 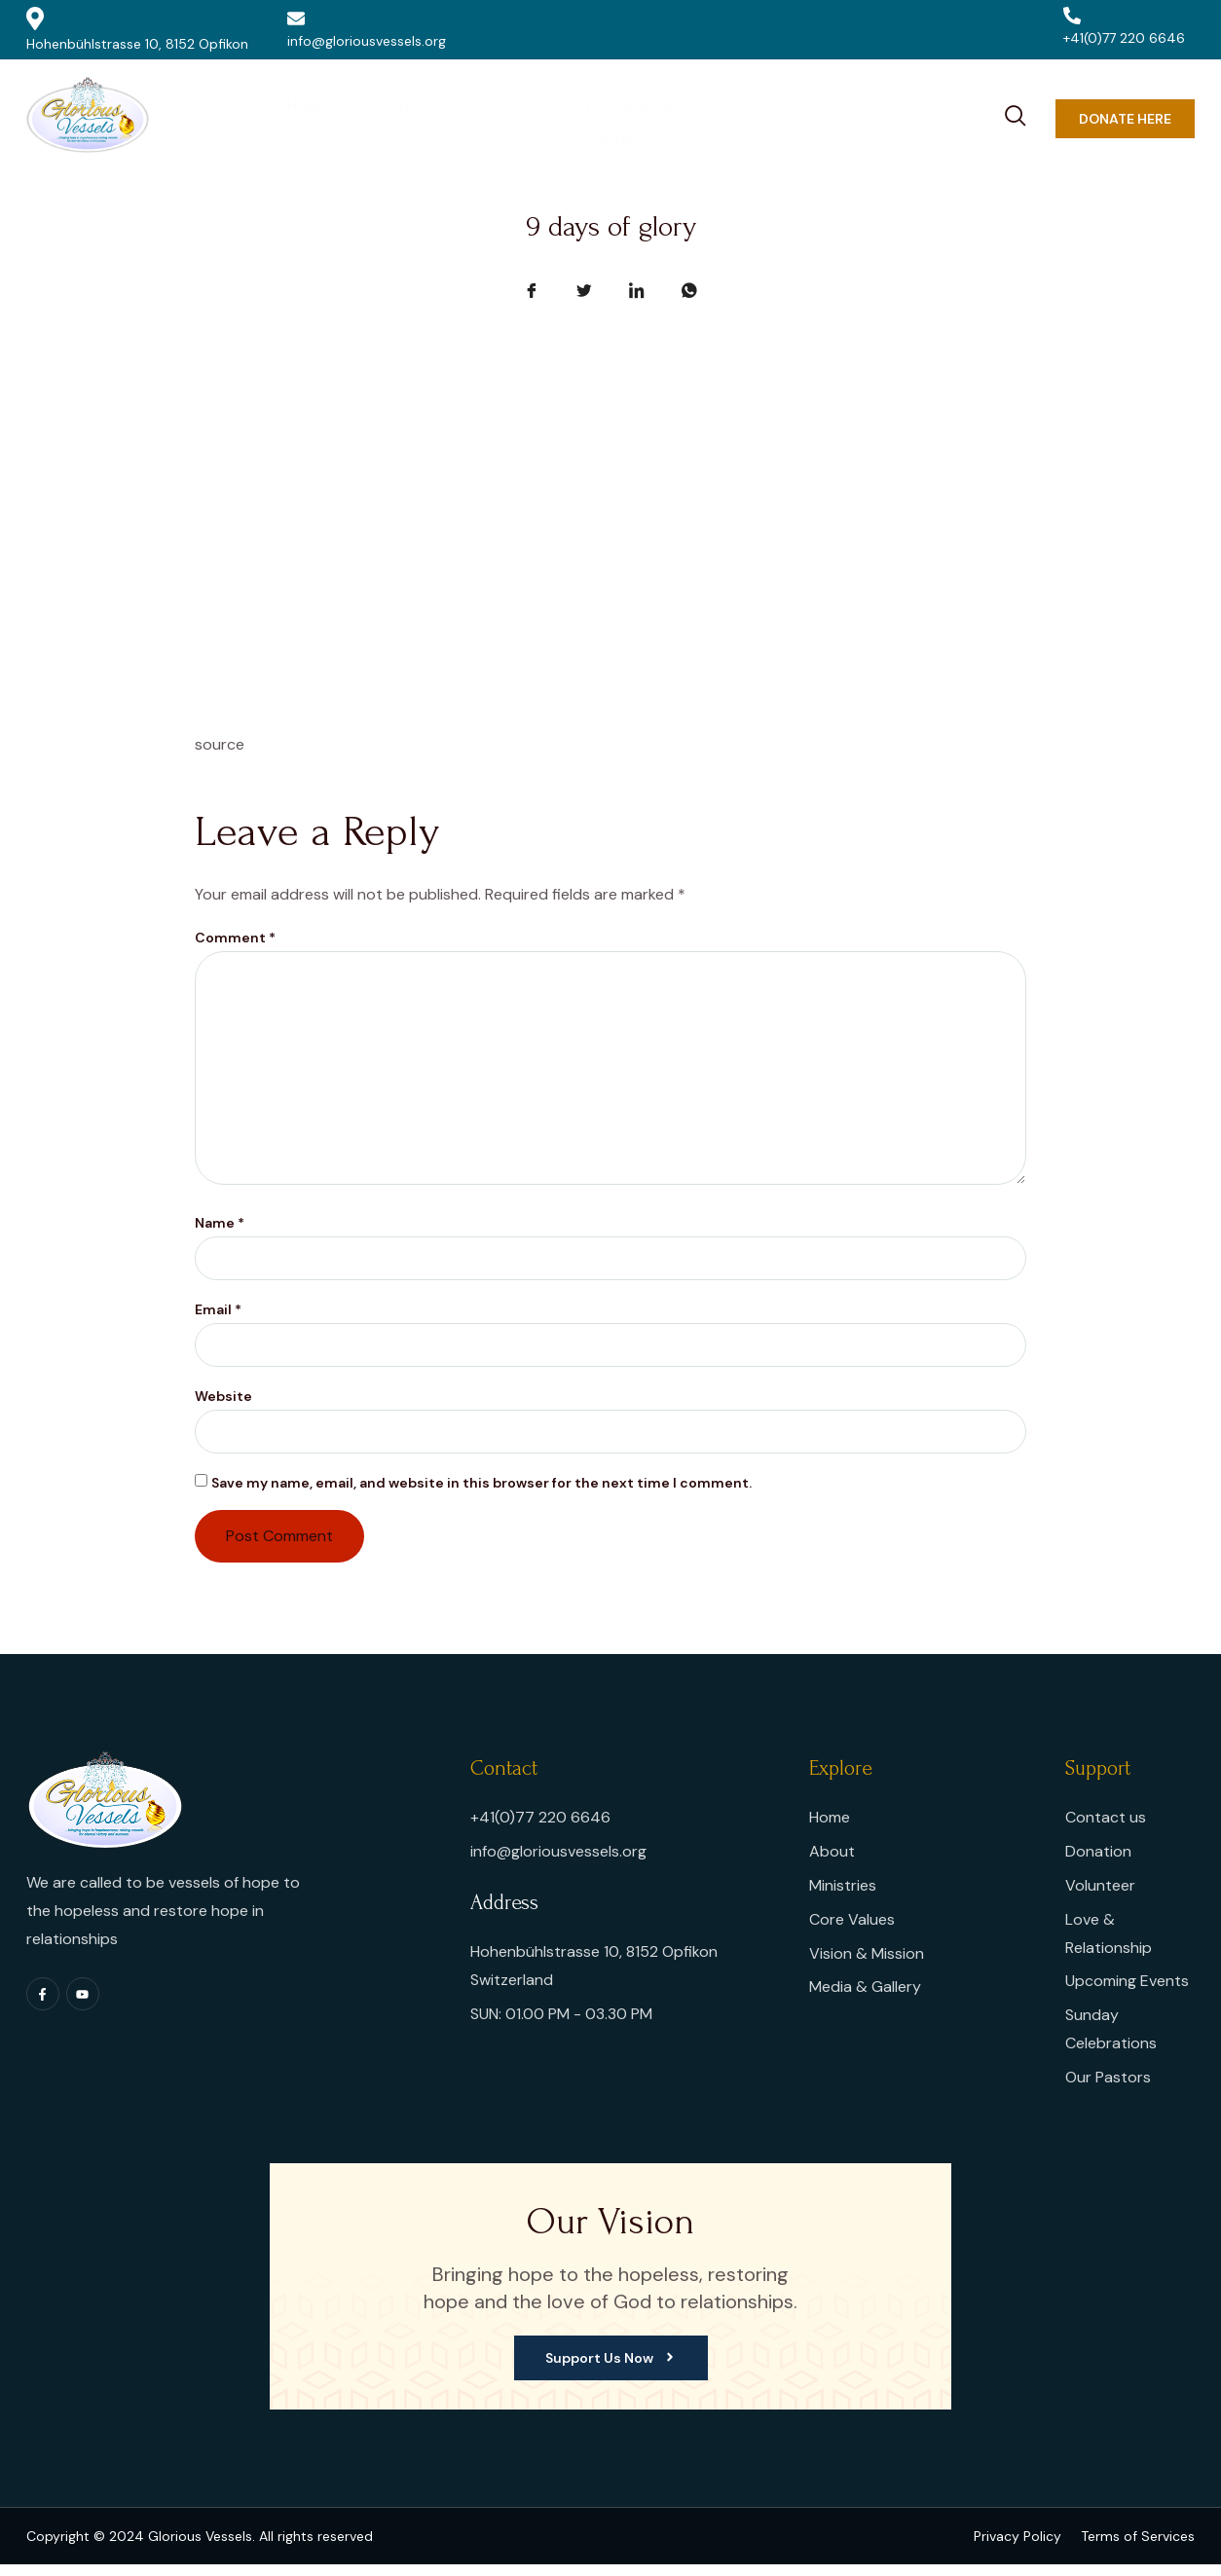 I want to click on +41(0)77 220 6646, so click(x=1124, y=27).